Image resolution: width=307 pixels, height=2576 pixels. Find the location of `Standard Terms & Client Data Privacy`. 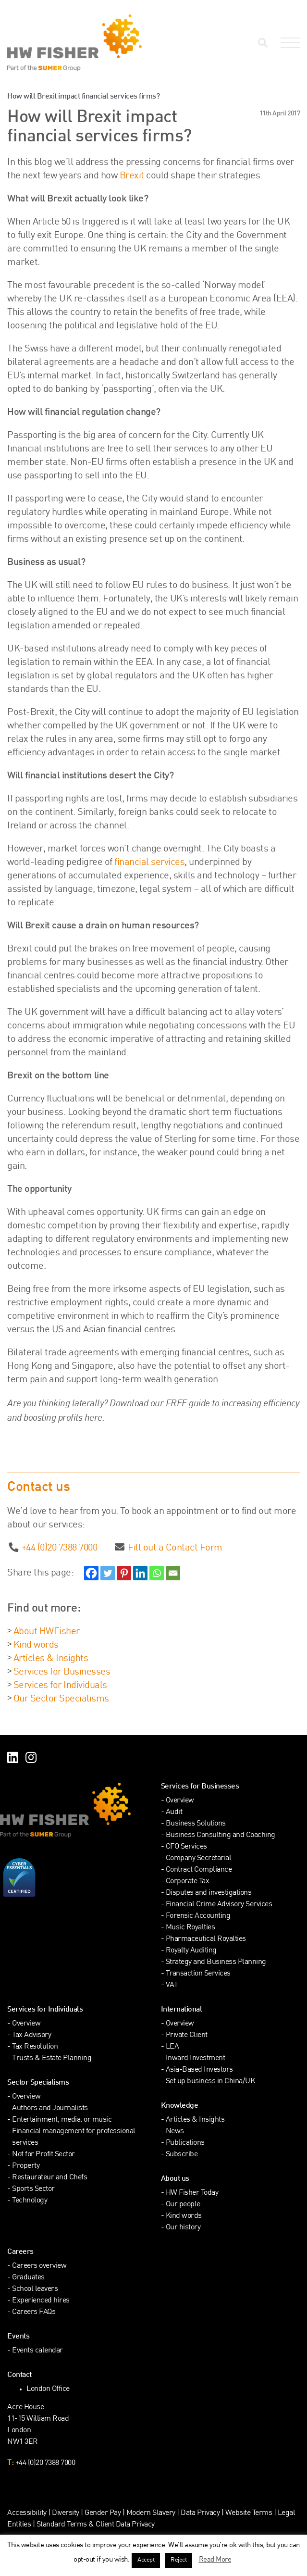

Standard Terms & Client Data Privacy is located at coordinates (96, 2524).